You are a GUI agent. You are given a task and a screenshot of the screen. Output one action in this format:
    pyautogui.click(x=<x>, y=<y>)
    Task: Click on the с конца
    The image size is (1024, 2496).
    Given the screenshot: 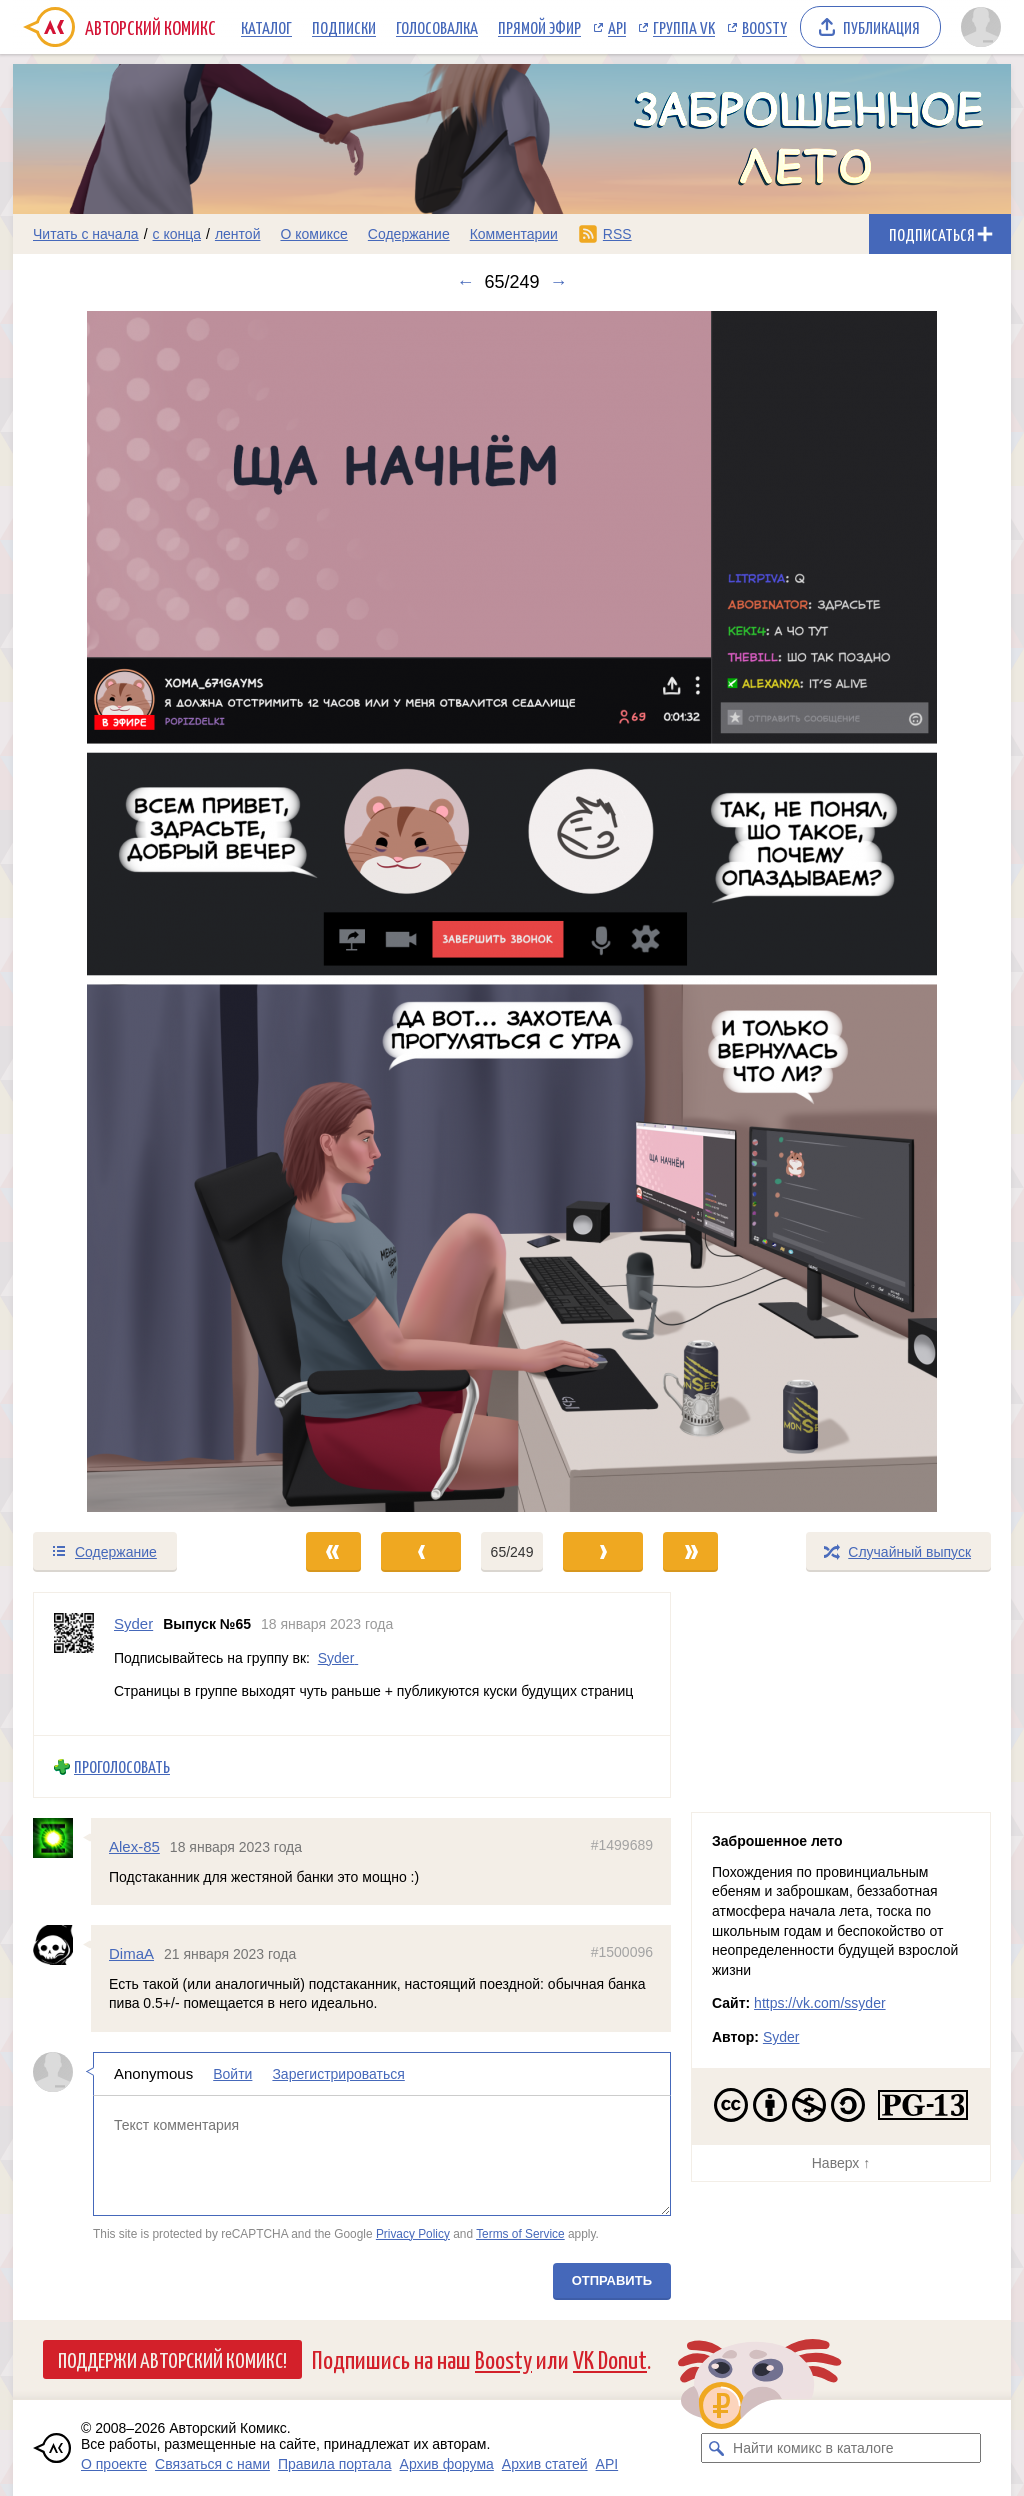 What is the action you would take?
    pyautogui.click(x=177, y=234)
    